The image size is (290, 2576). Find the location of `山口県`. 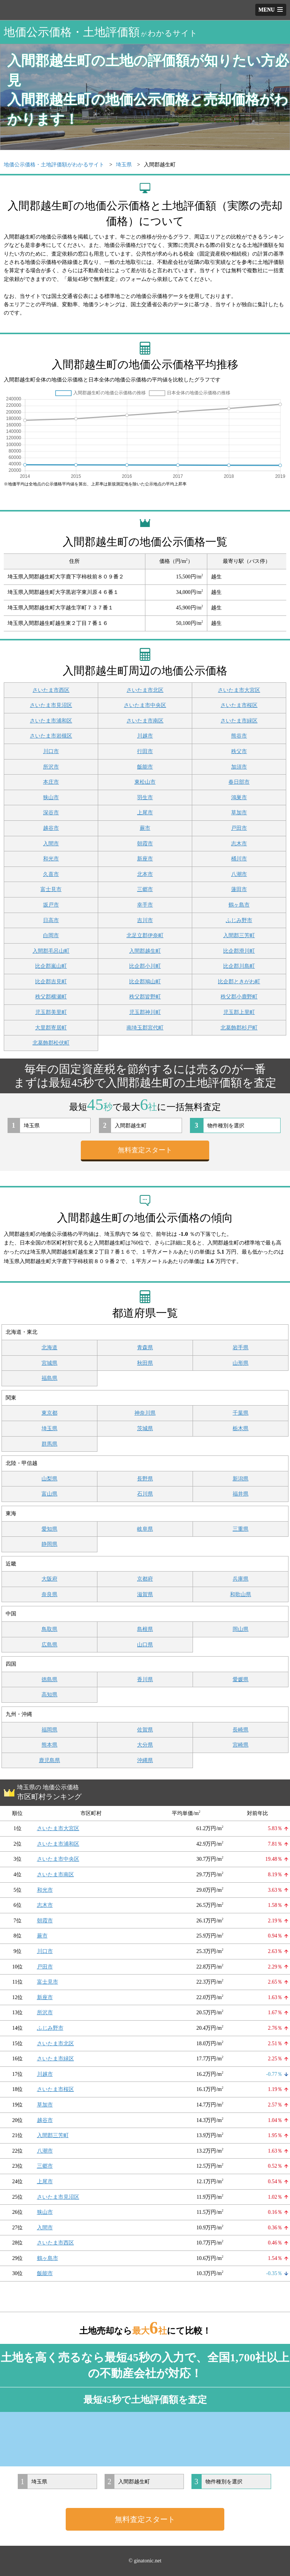

山口県 is located at coordinates (145, 1645).